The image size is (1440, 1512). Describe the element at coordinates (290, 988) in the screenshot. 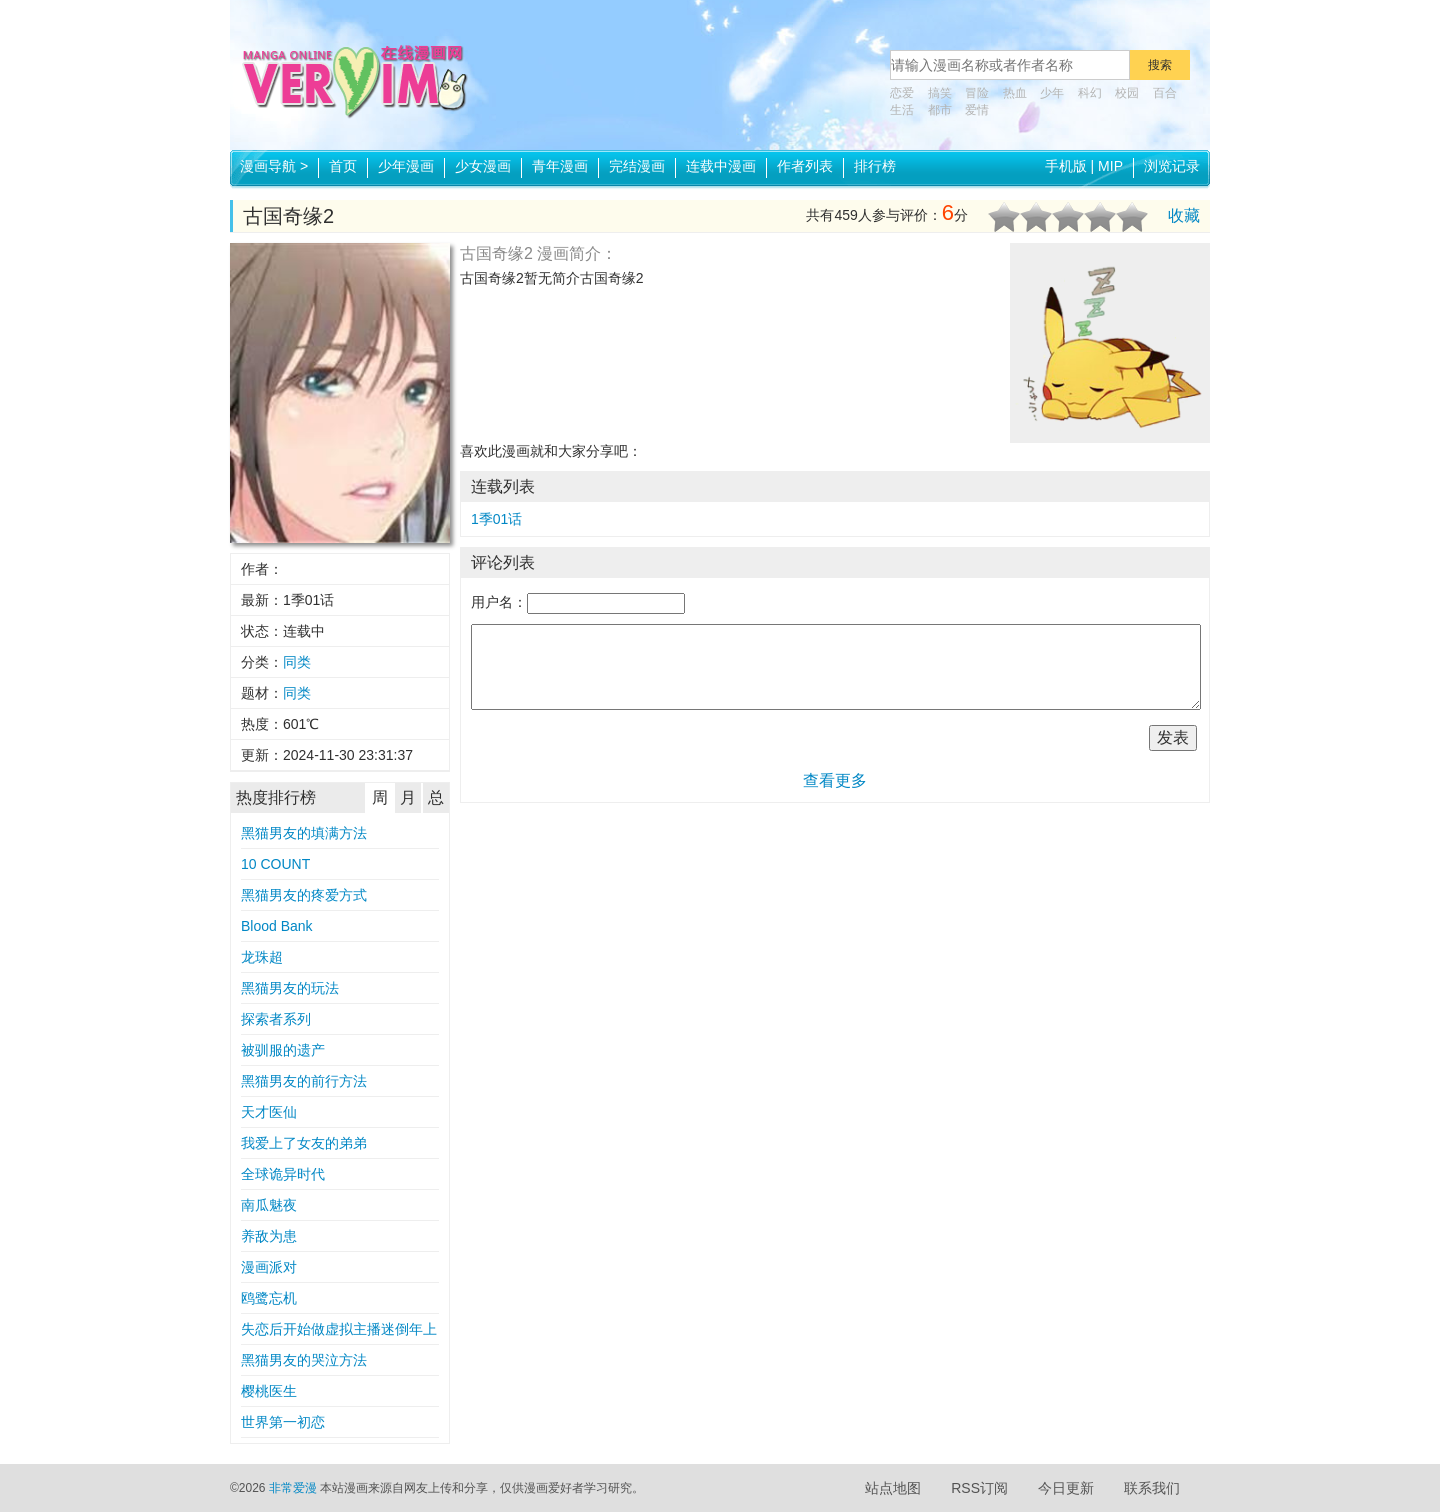

I see `黑猫男友的玩法` at that location.